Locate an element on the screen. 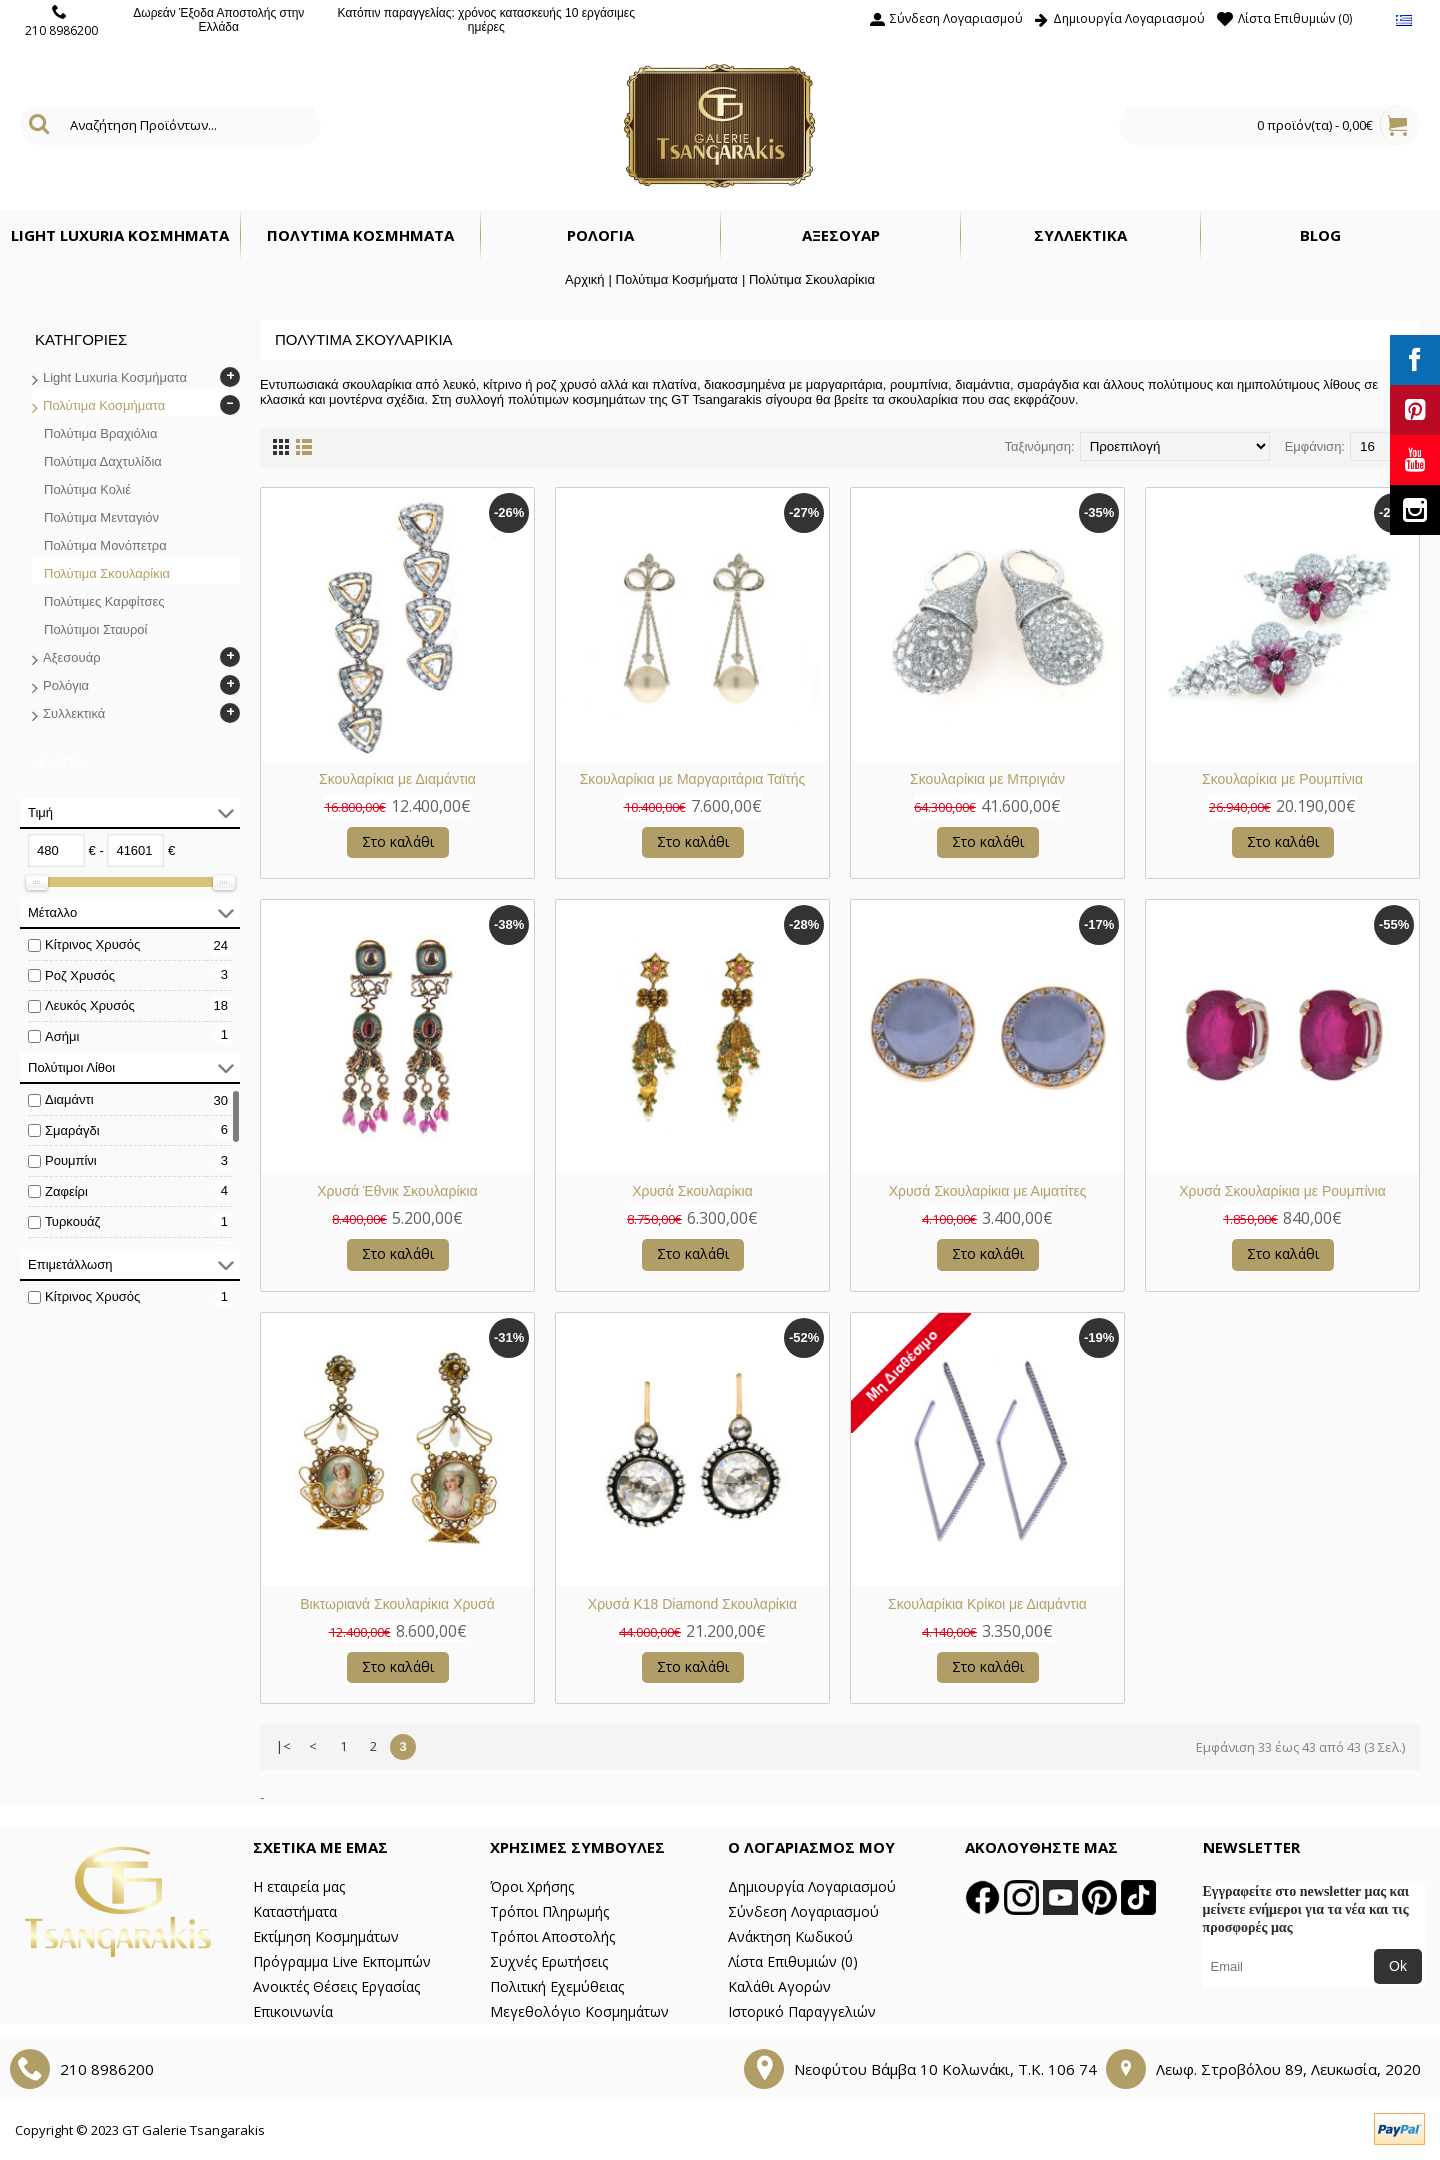  Ιστορικό Παραγγελιών is located at coordinates (802, 2011).